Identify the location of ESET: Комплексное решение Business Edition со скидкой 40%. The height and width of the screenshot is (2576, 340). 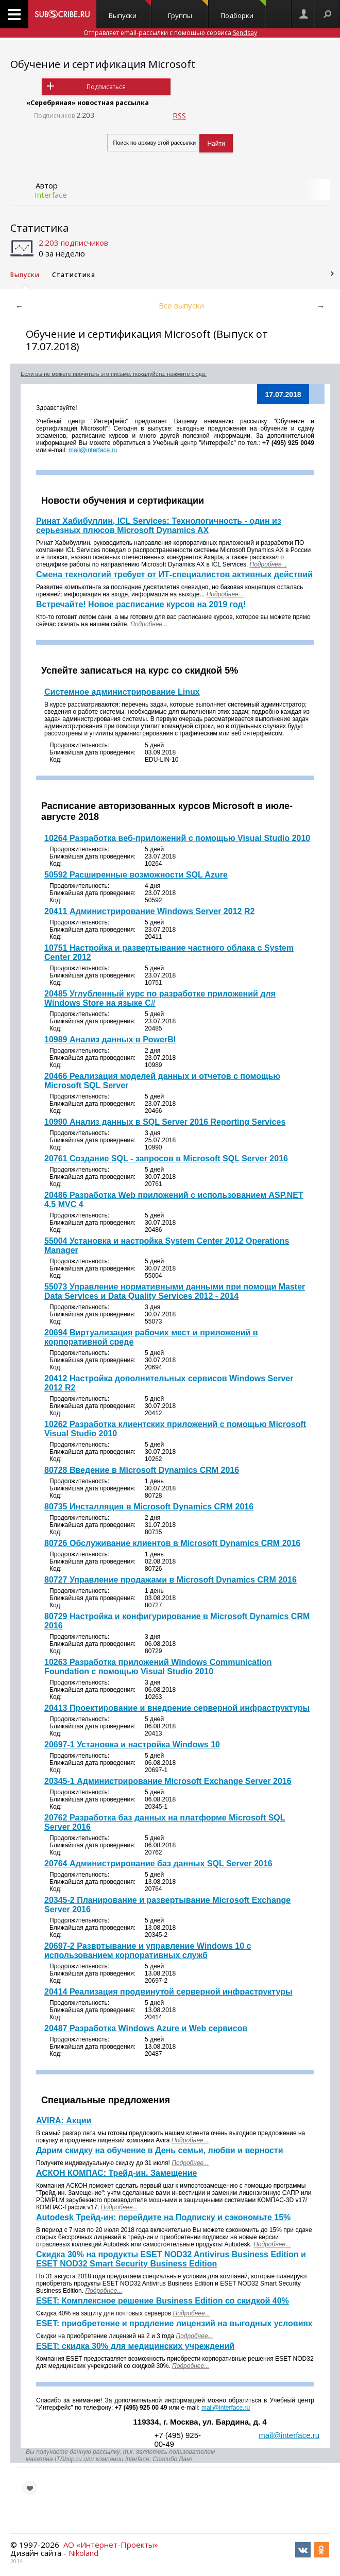
(162, 2300).